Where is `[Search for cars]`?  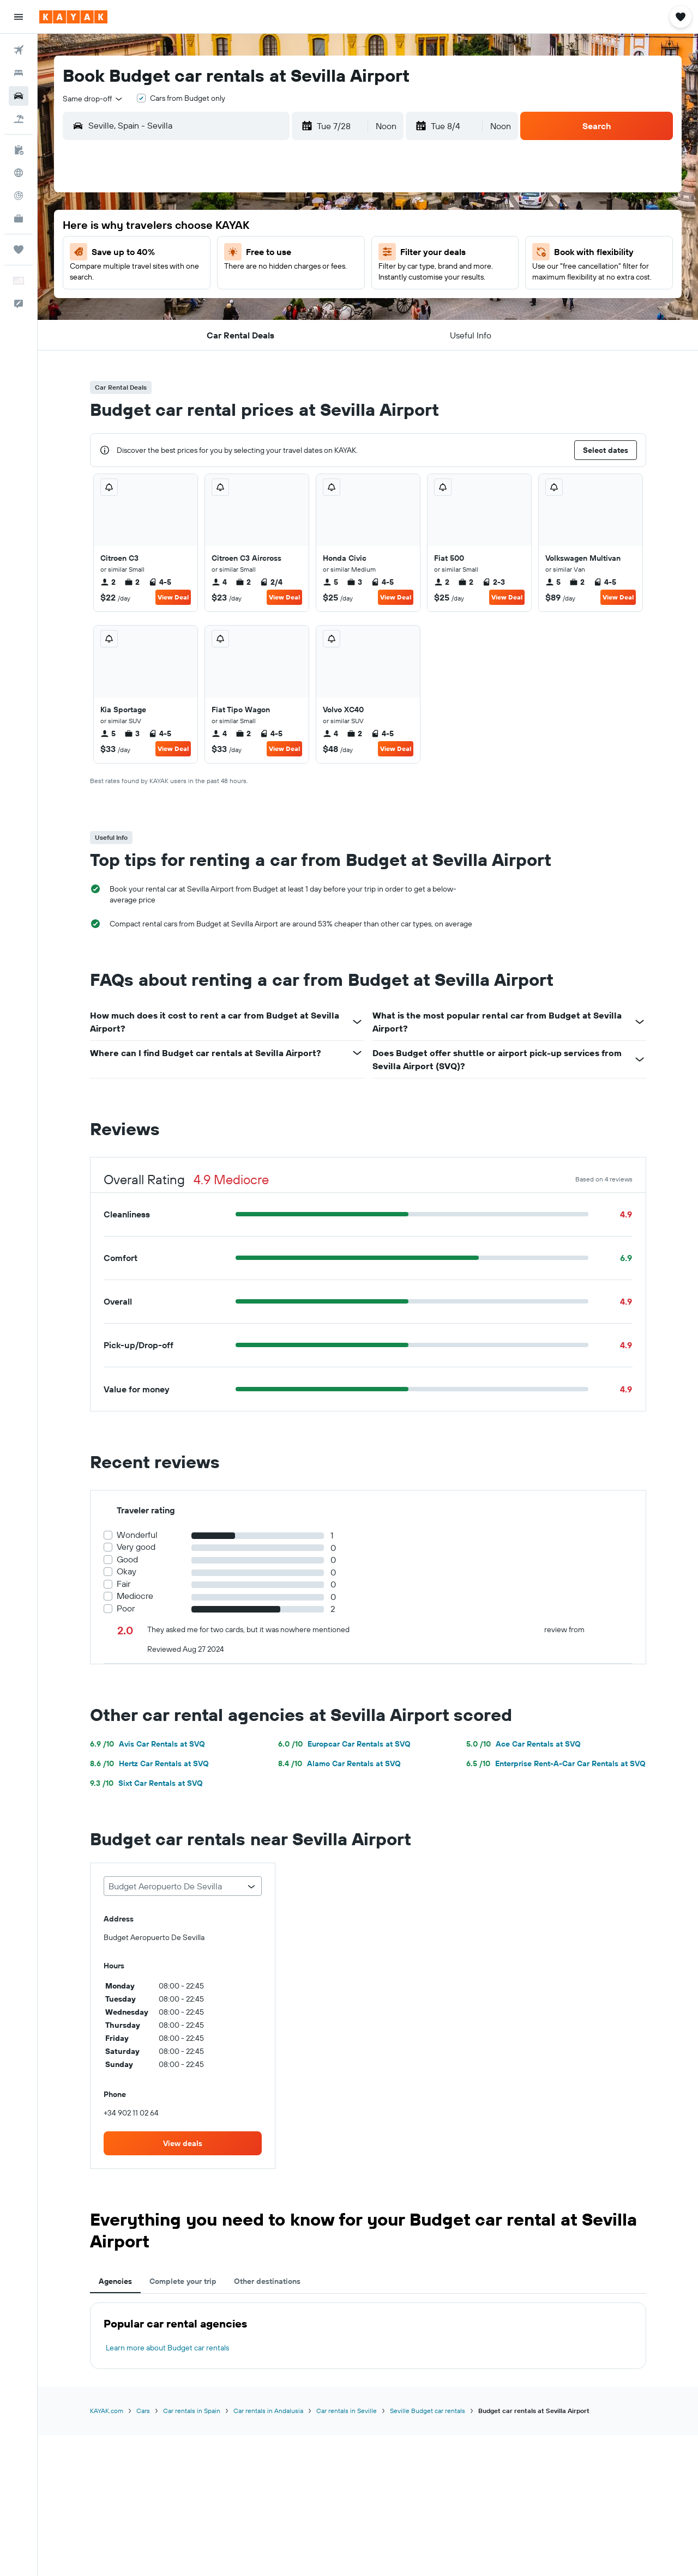
[Search for cars] is located at coordinates (18, 96).